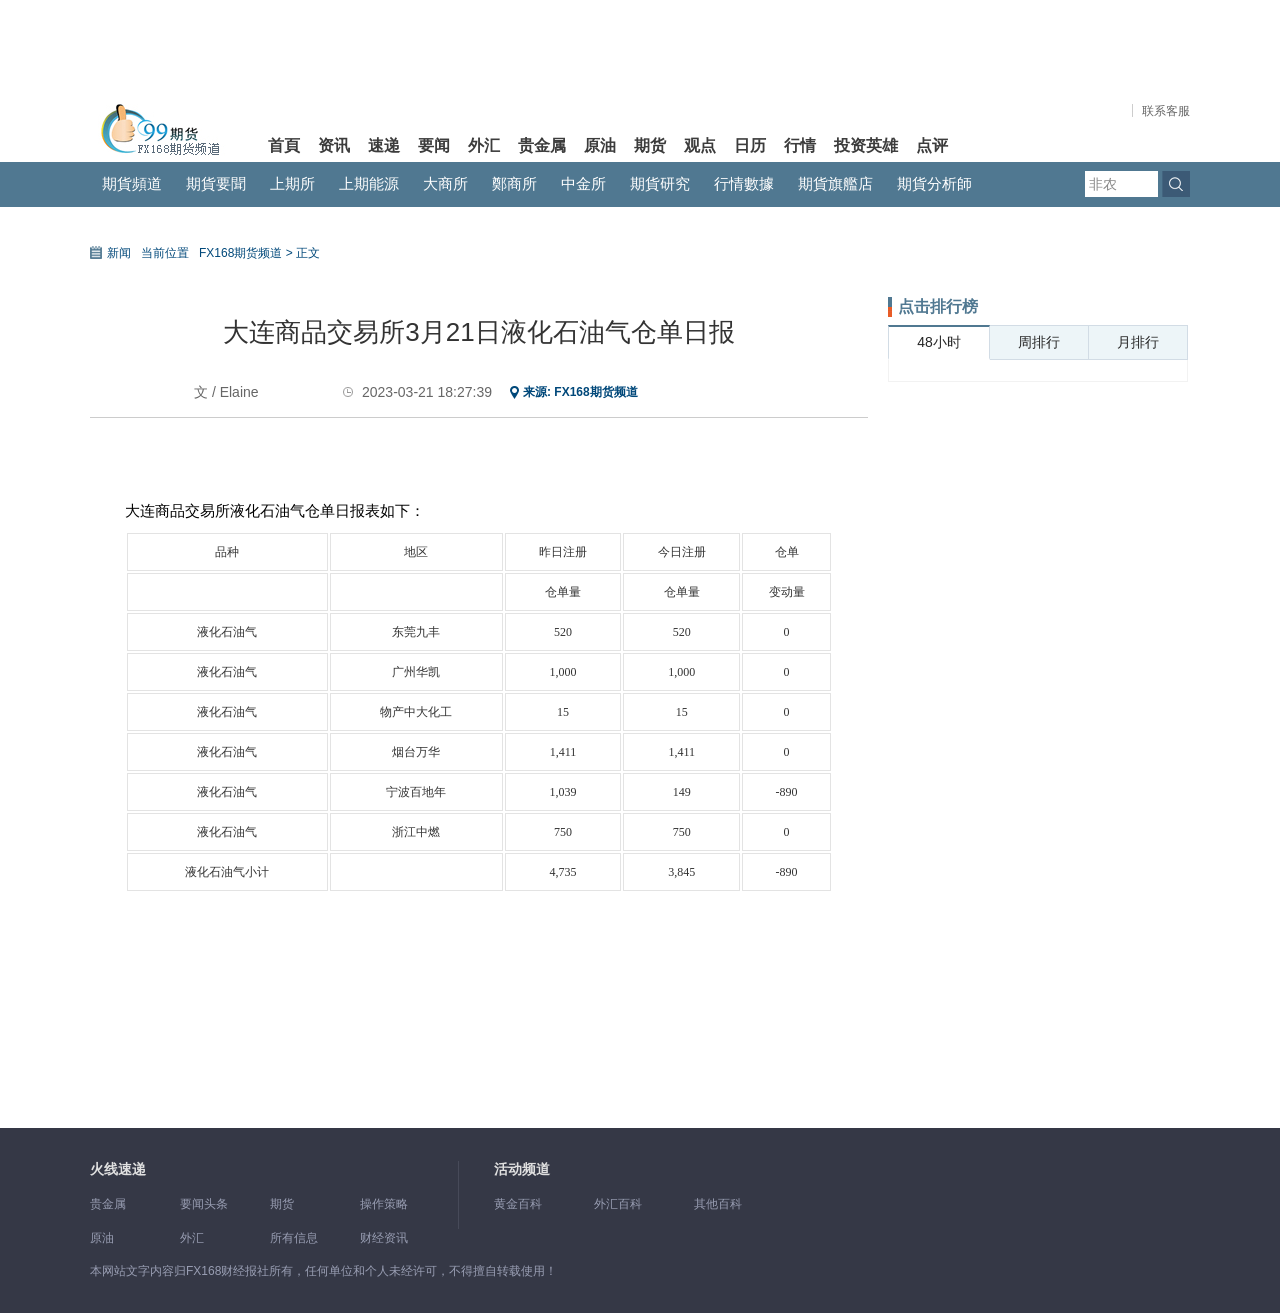 The width and height of the screenshot is (1280, 1313). I want to click on 投资英雄, so click(866, 145).